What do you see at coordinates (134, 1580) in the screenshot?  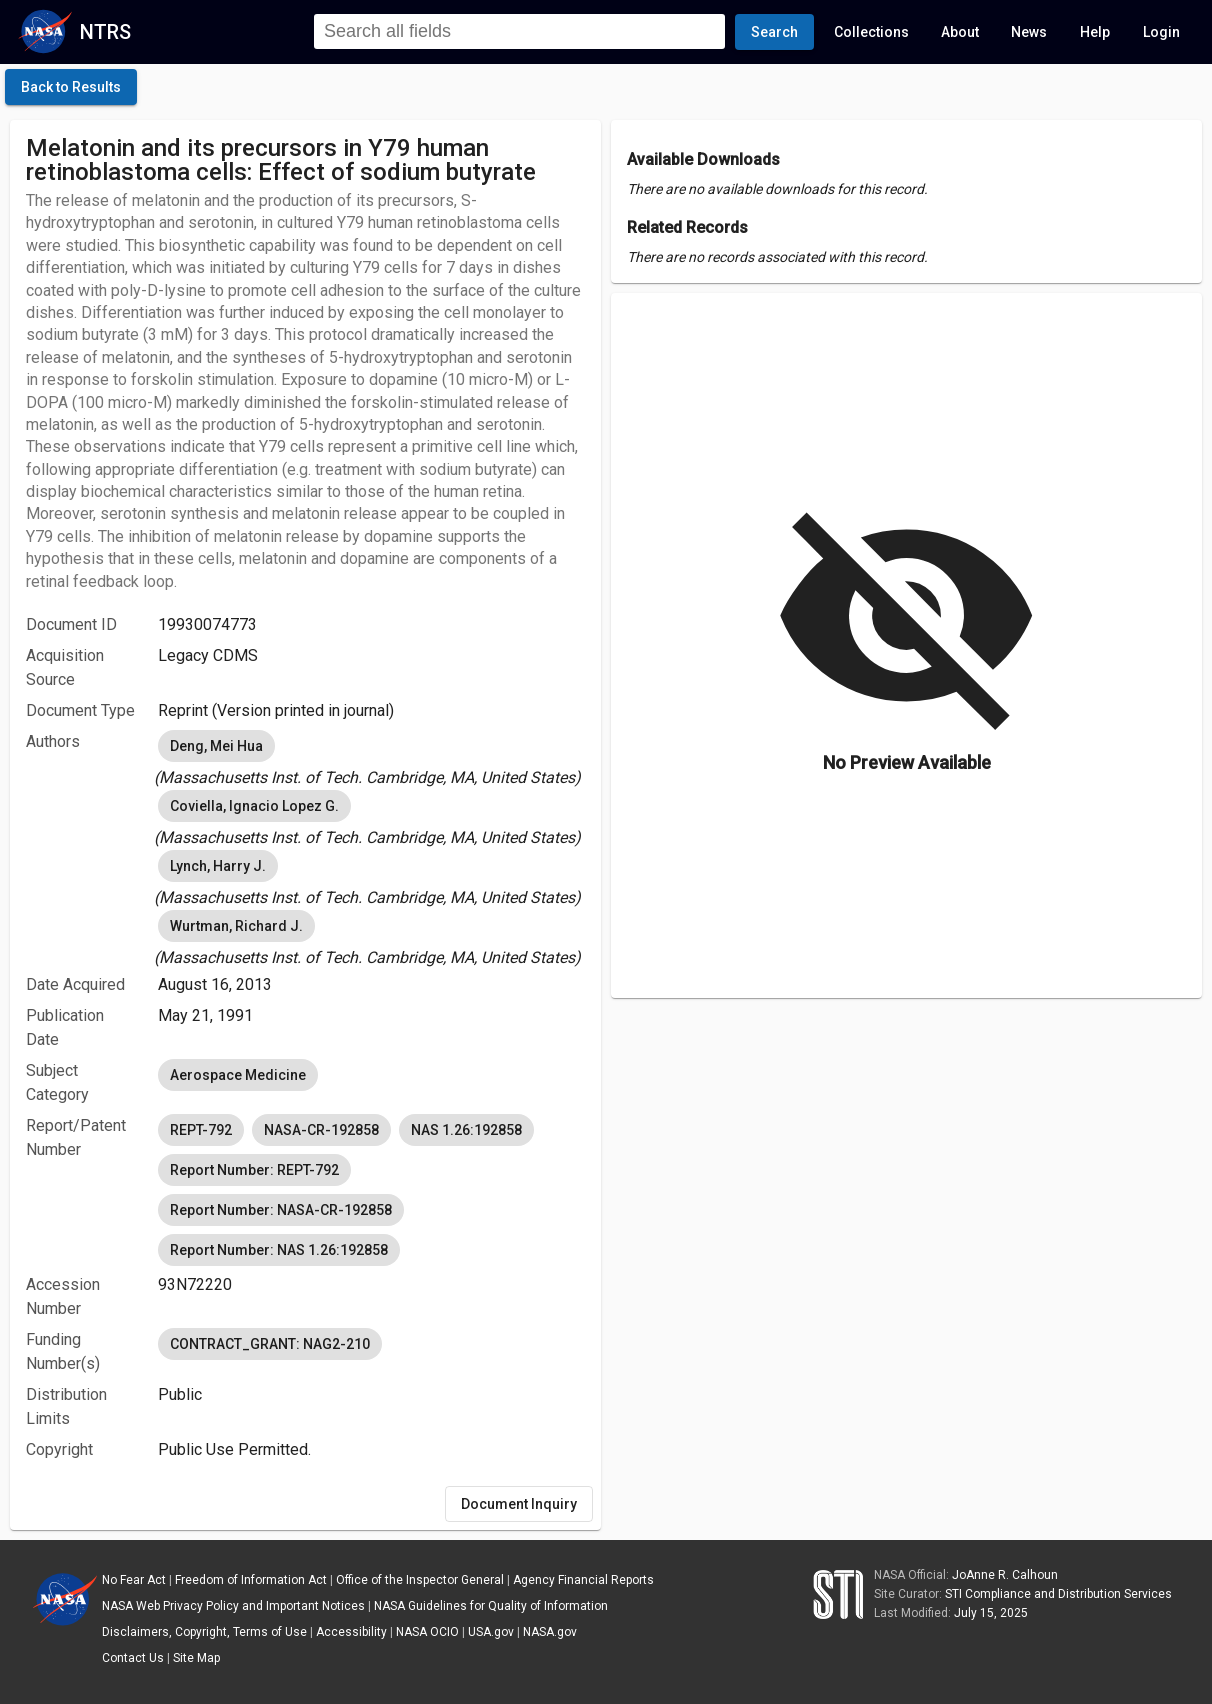 I see `No Fear Act` at bounding box center [134, 1580].